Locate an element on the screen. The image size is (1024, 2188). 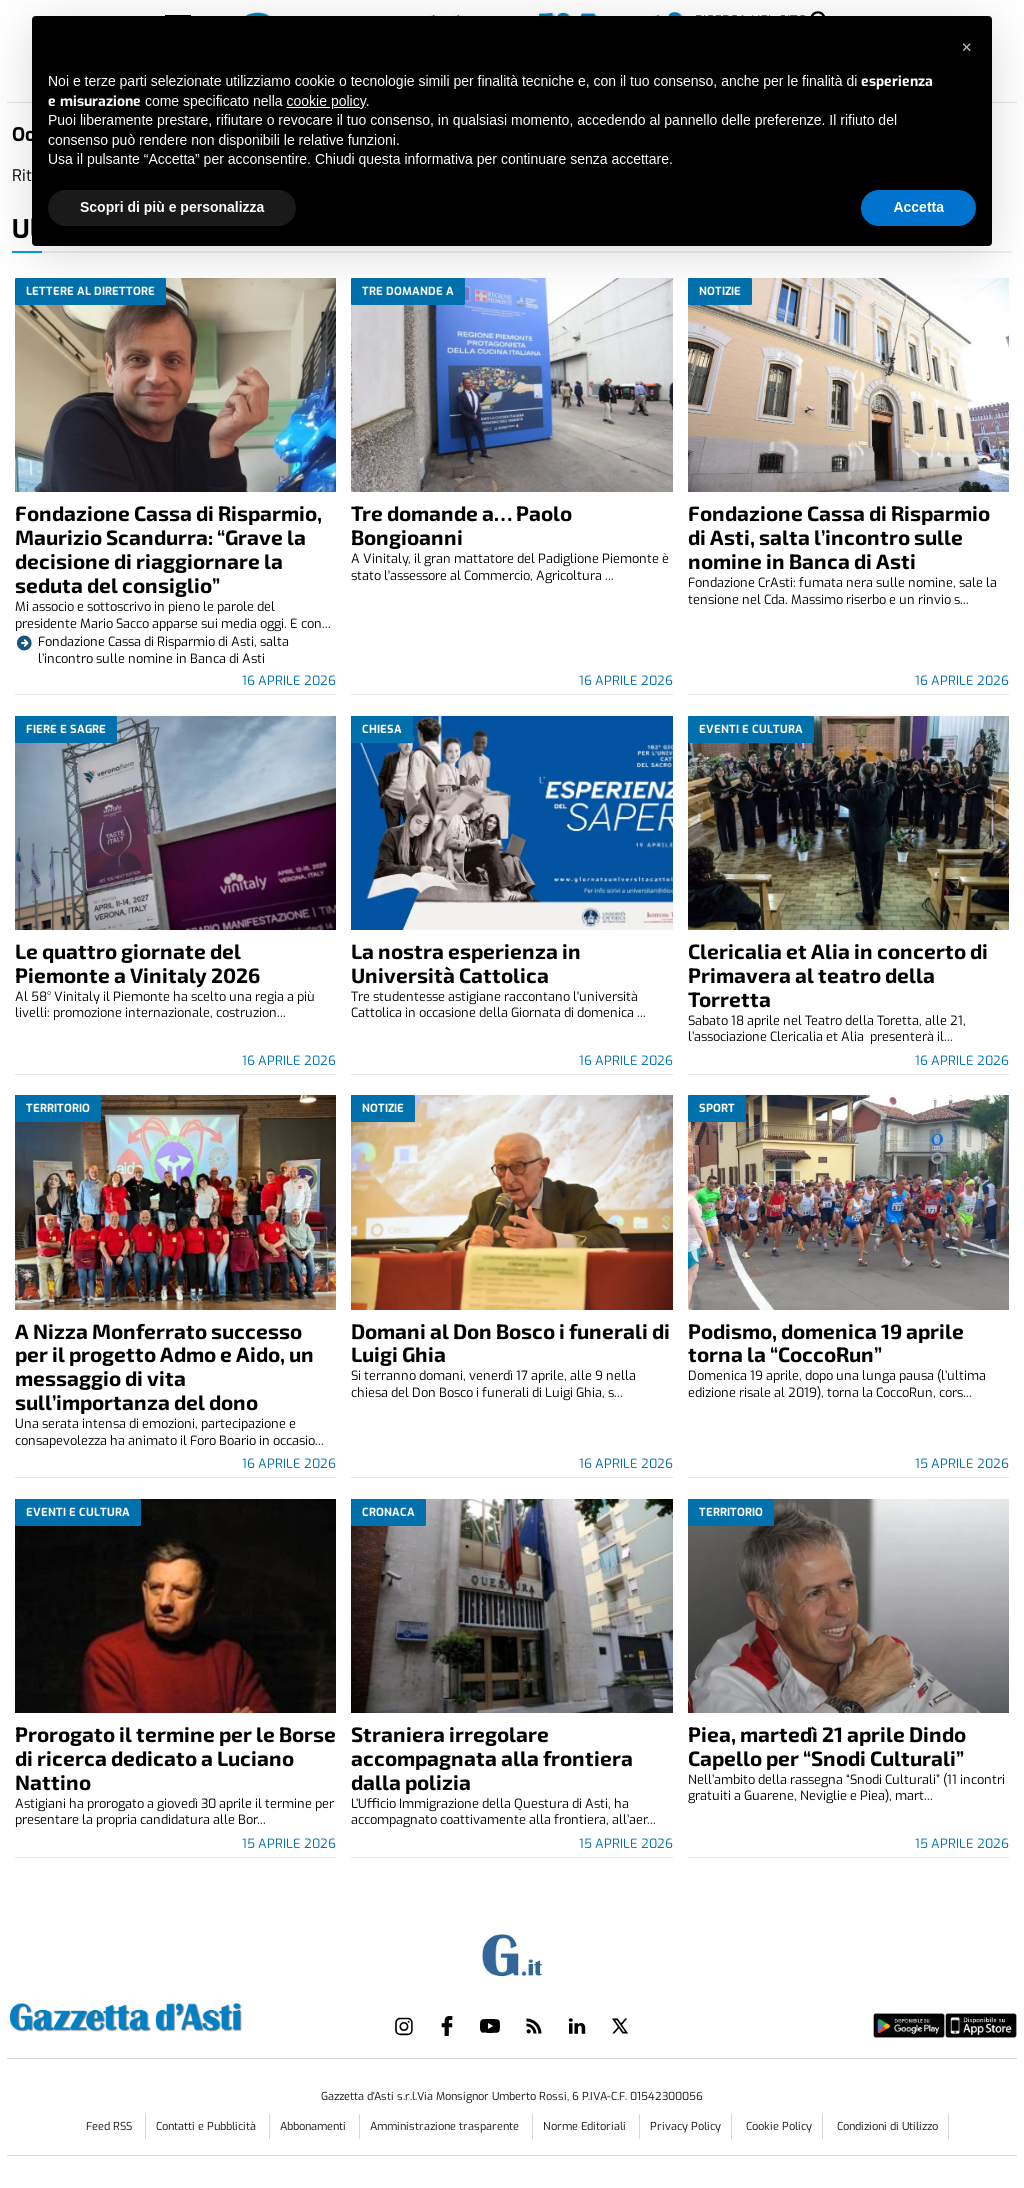
[Link in logo to homepage] is located at coordinates (175, 2014).